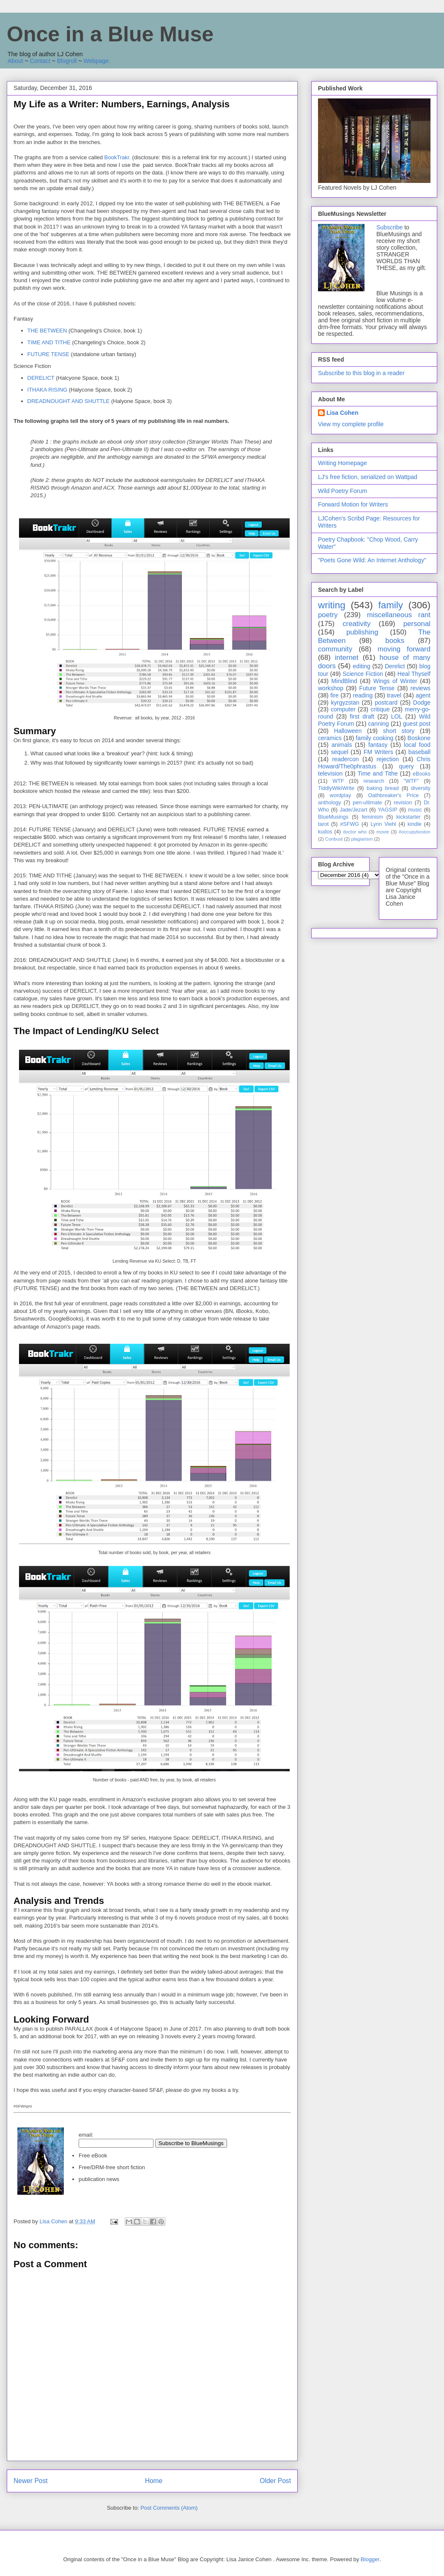  I want to click on THE BETWEEN, so click(47, 330).